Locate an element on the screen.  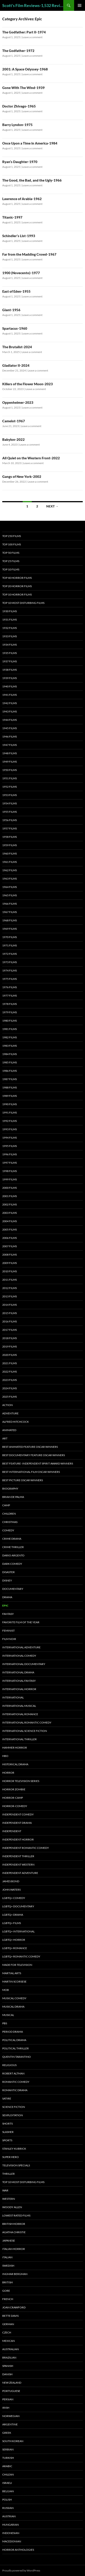
1960 Films is located at coordinates (9, 853).